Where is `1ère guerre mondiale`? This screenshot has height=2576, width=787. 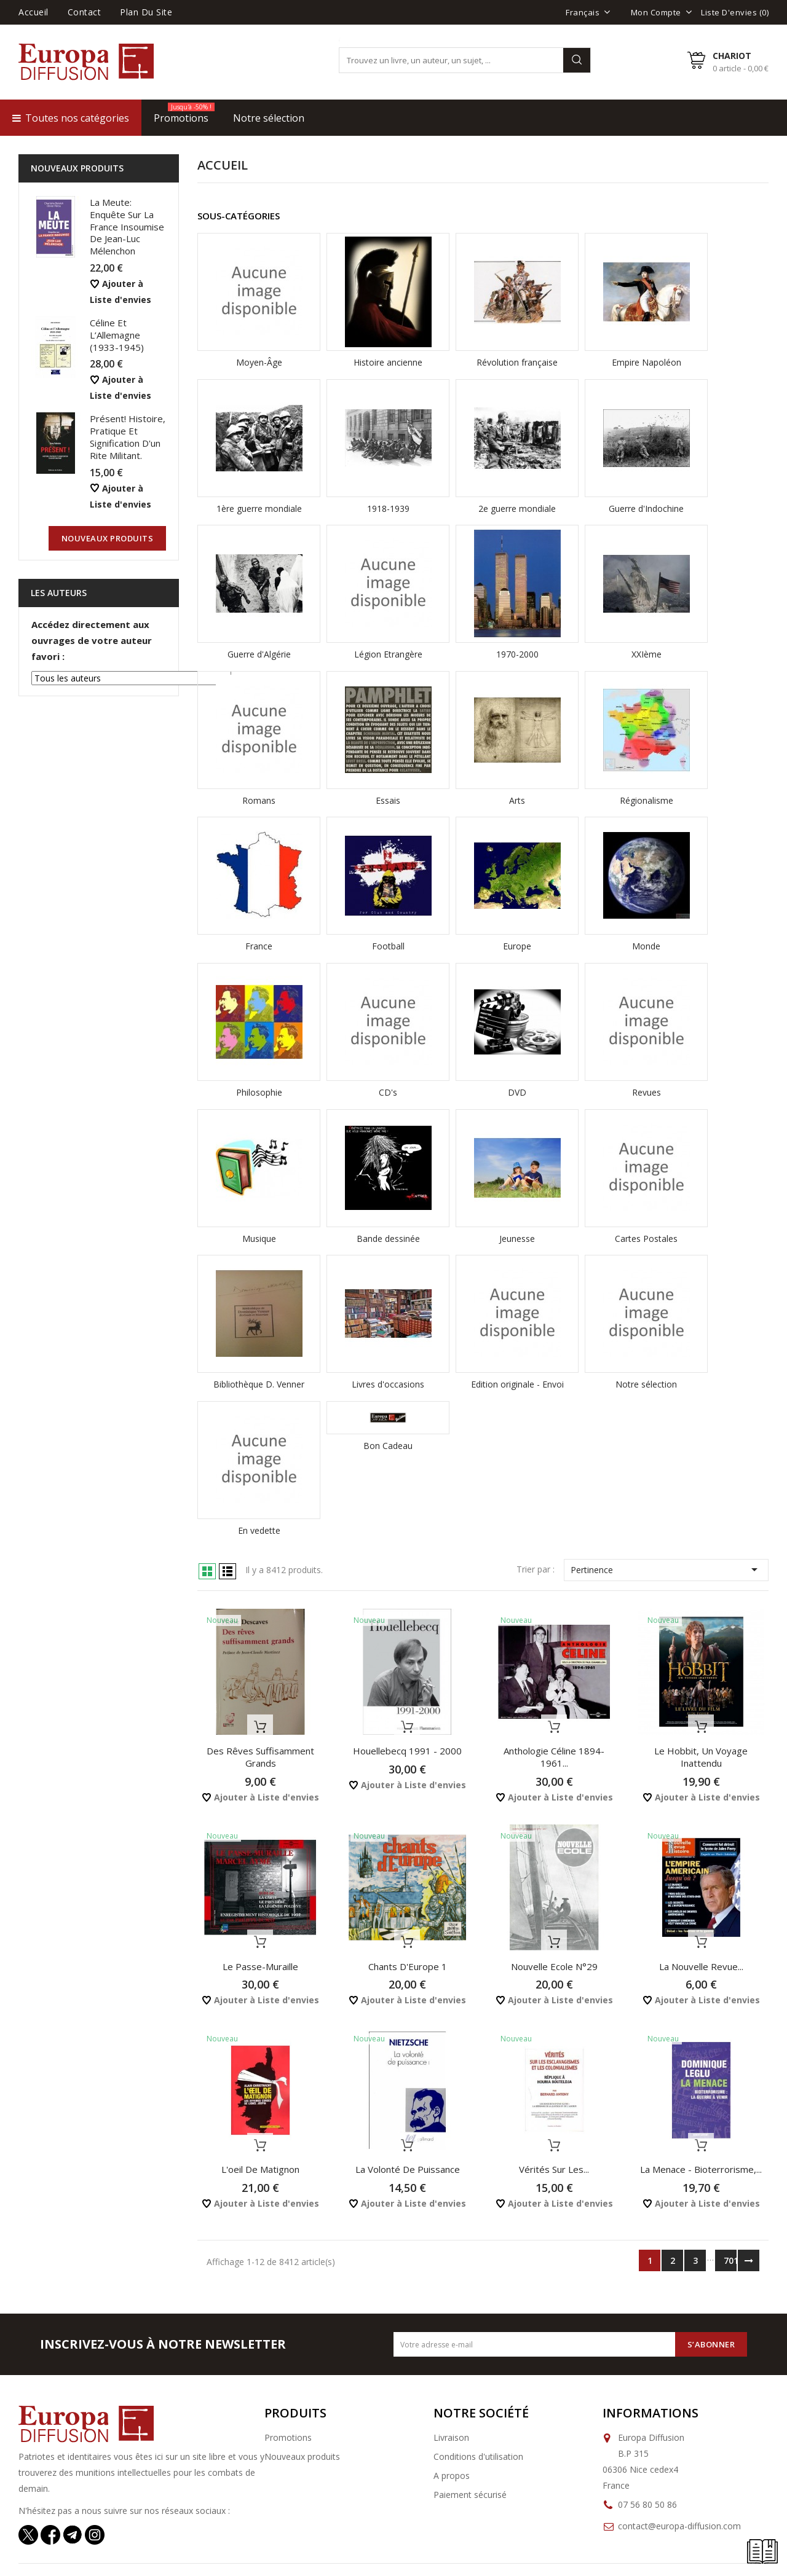 1ère guerre mondiale is located at coordinates (259, 508).